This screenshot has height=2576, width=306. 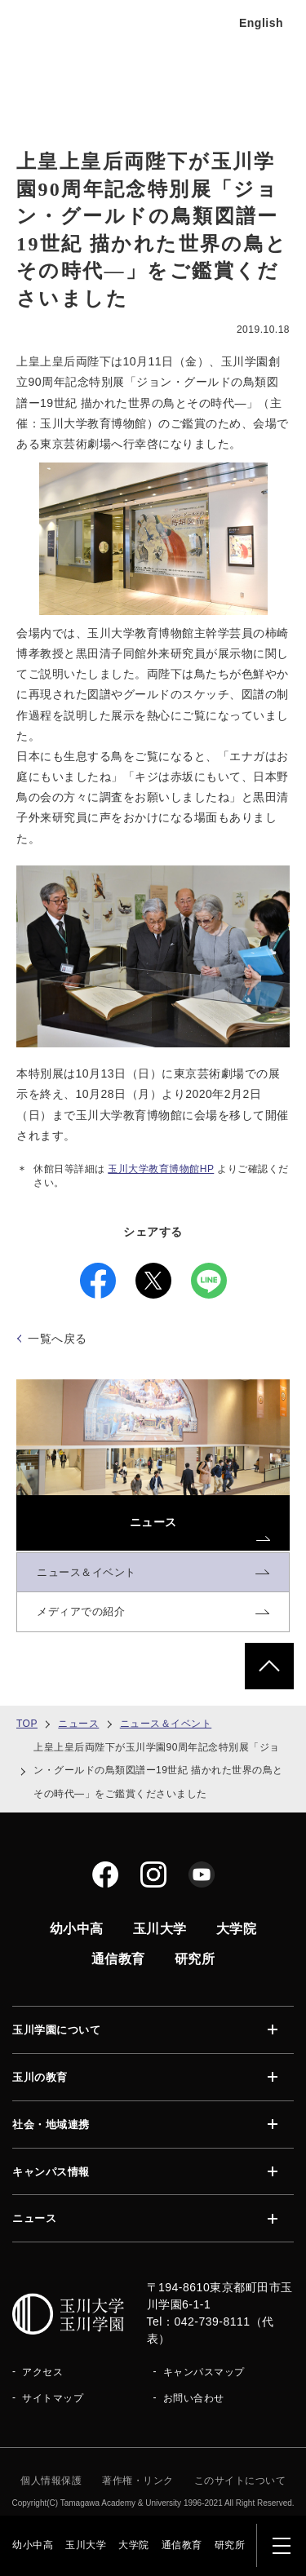 I want to click on このサイトについて, so click(x=240, y=2480).